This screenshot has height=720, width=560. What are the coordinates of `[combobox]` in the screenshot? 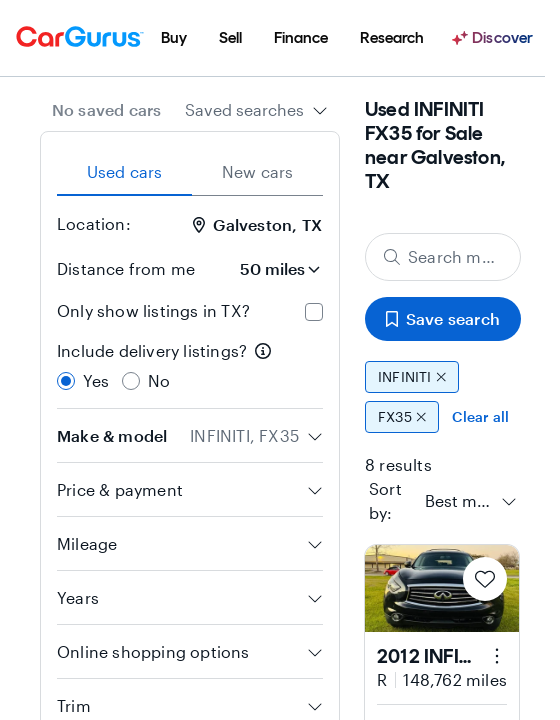 It's located at (256, 110).